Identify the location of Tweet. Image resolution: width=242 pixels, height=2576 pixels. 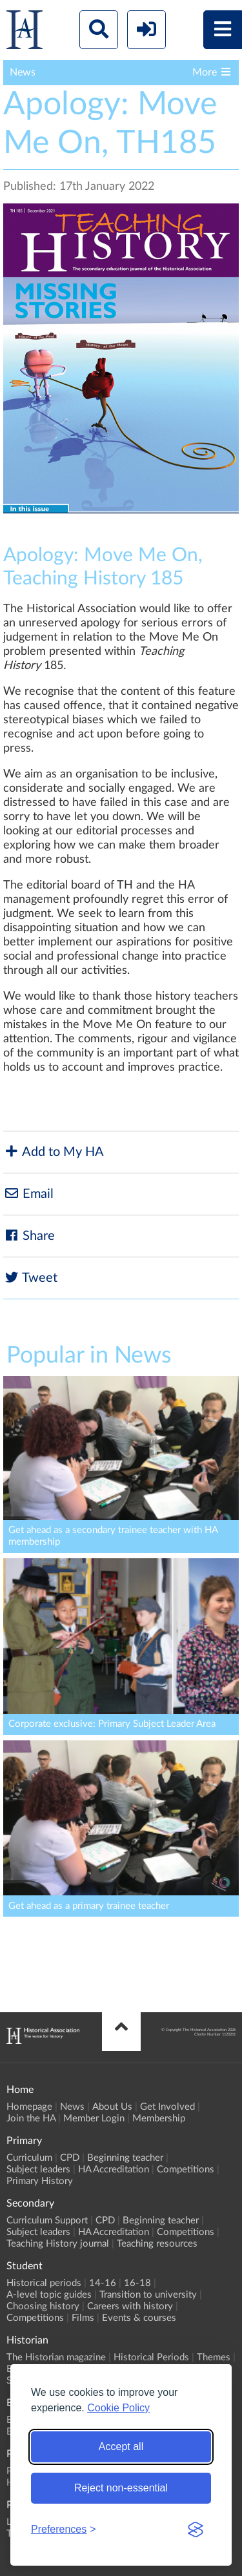
(30, 1277).